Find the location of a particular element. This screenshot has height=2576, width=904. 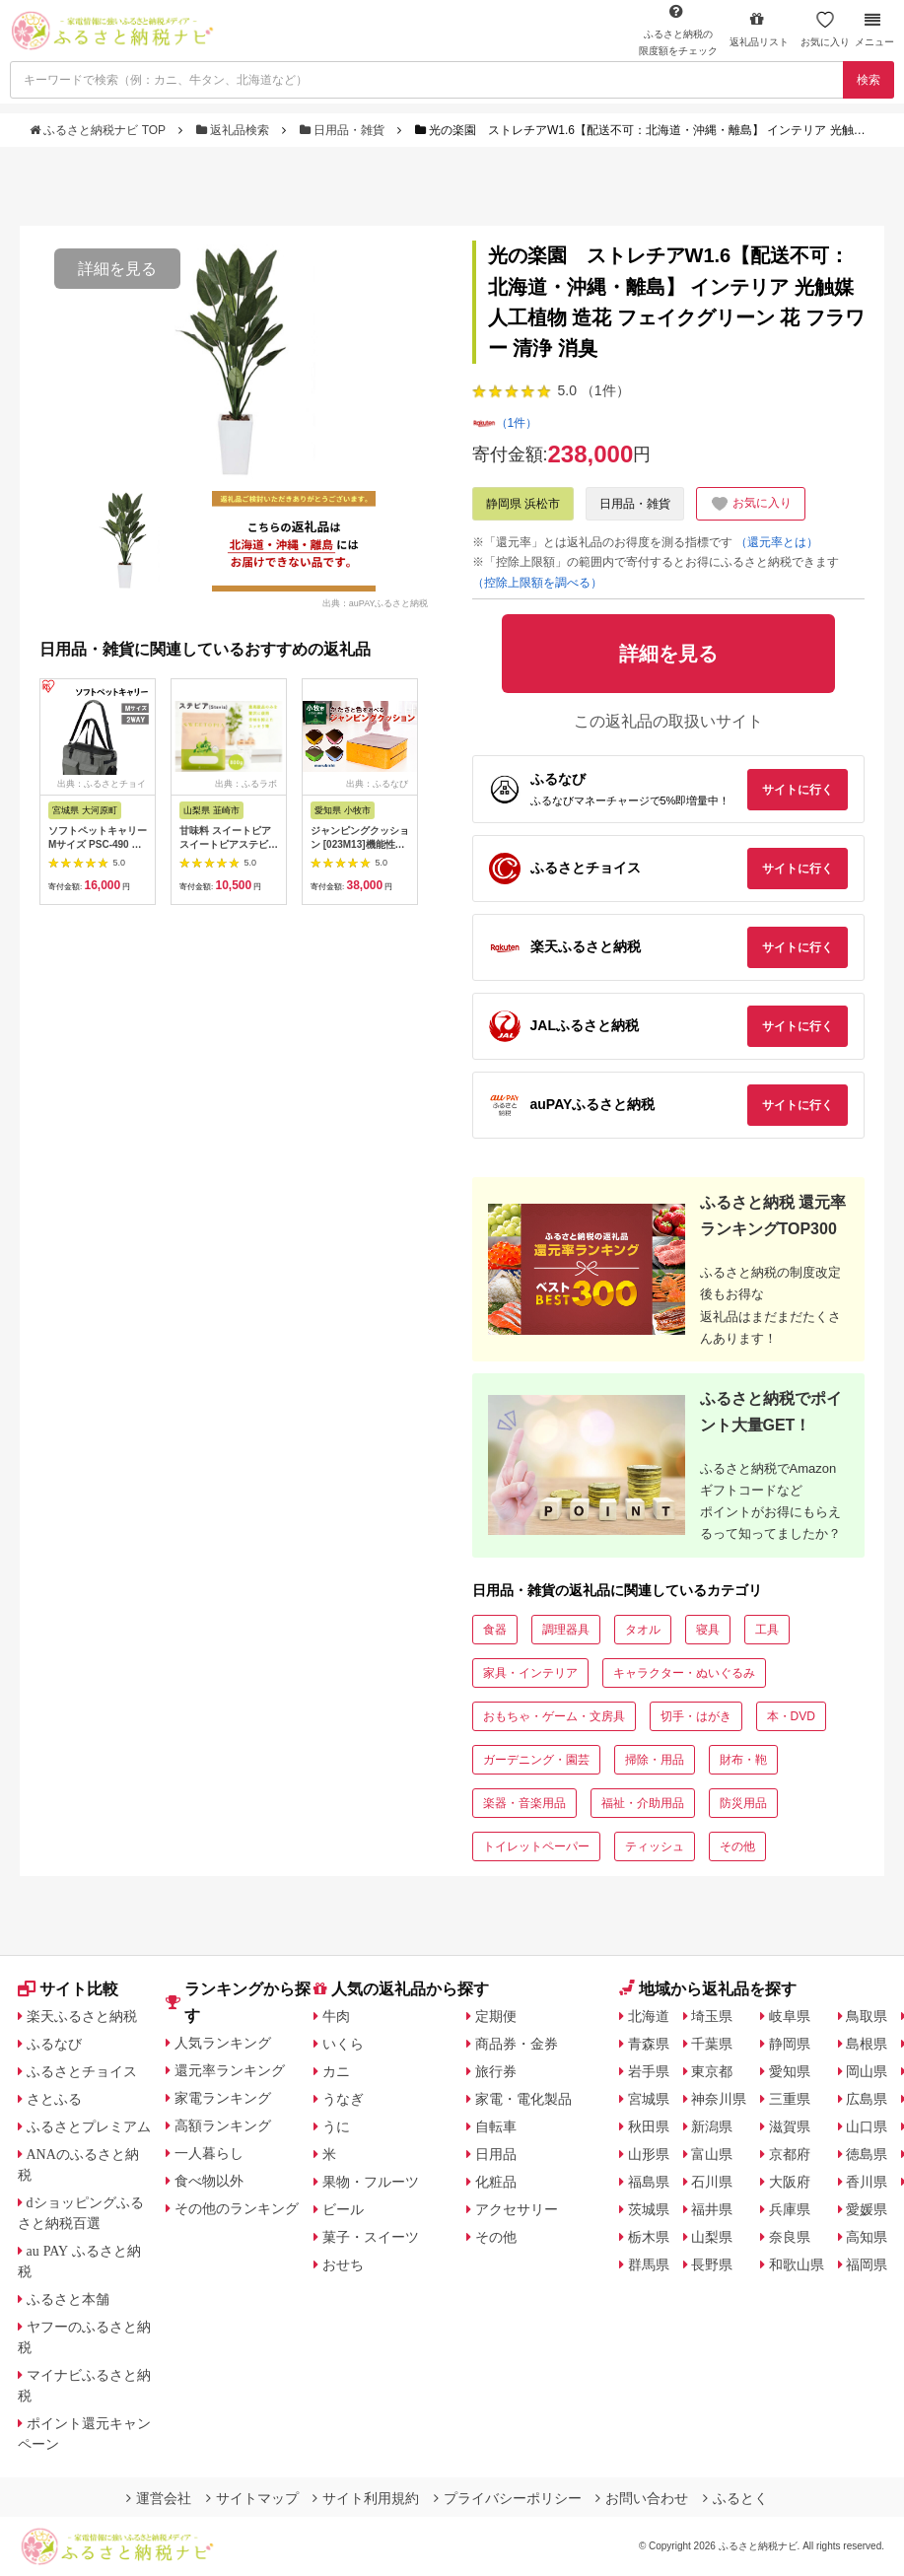

青森県 is located at coordinates (648, 2044).